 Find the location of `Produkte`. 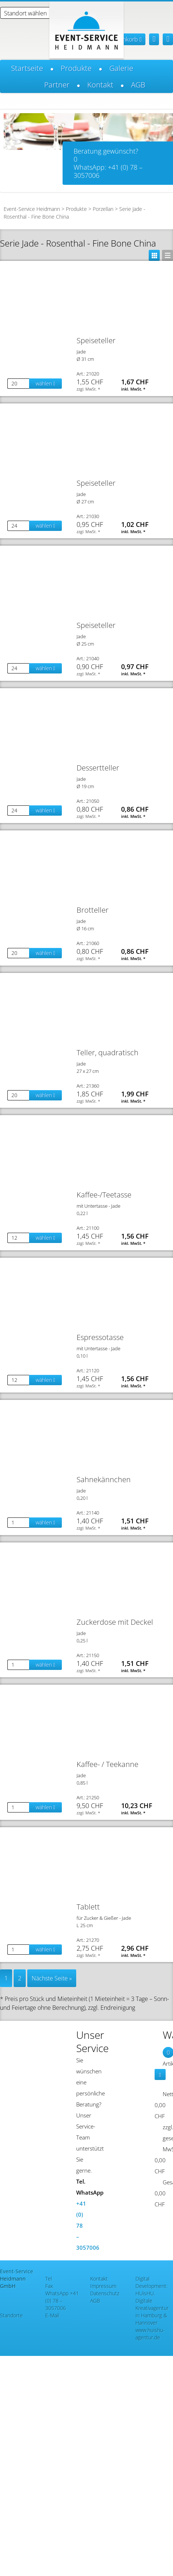

Produkte is located at coordinates (76, 68).